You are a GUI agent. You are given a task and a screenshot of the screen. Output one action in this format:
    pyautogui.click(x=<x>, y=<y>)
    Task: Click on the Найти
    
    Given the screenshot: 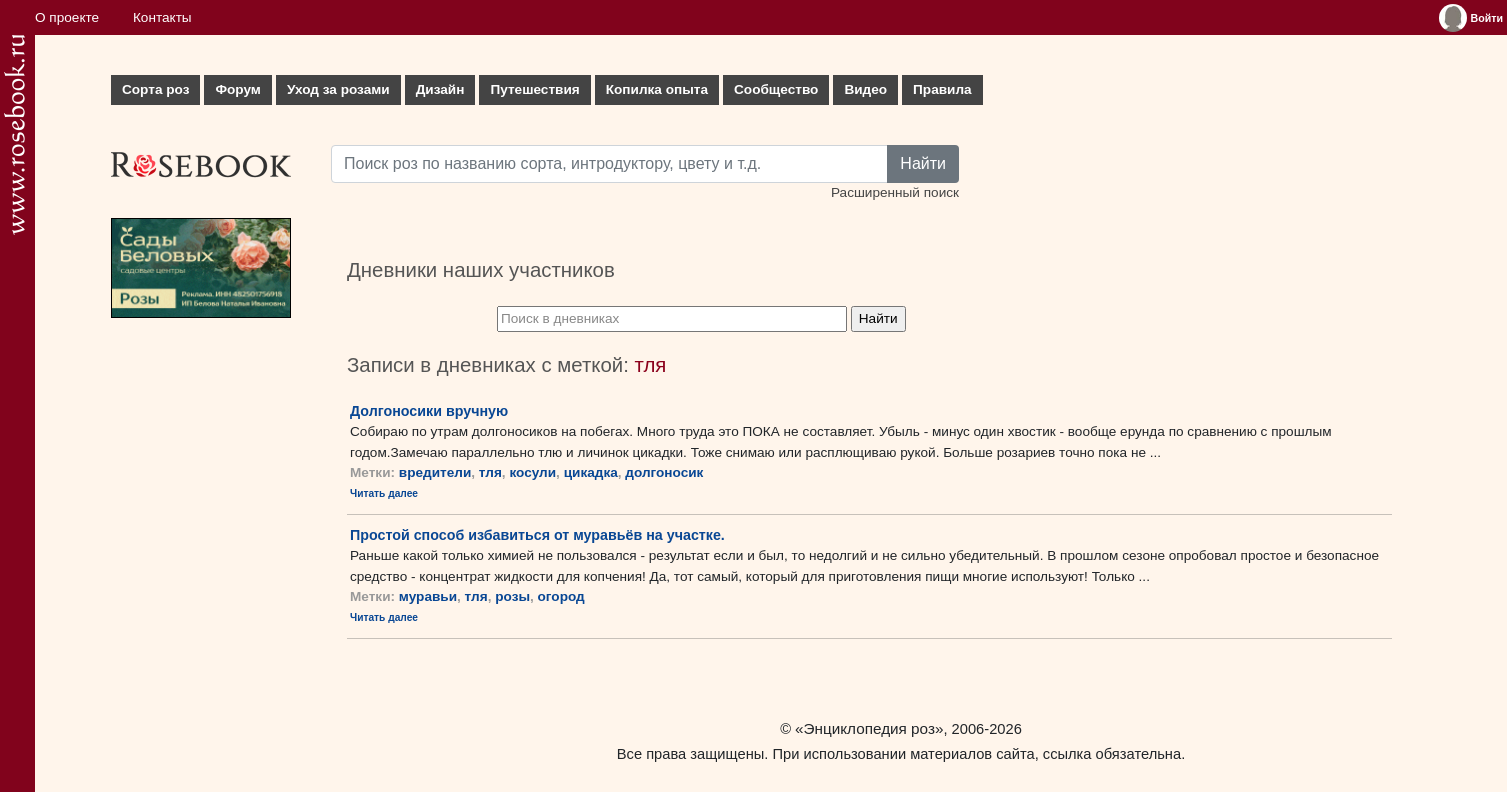 What is the action you would take?
    pyautogui.click(x=923, y=163)
    